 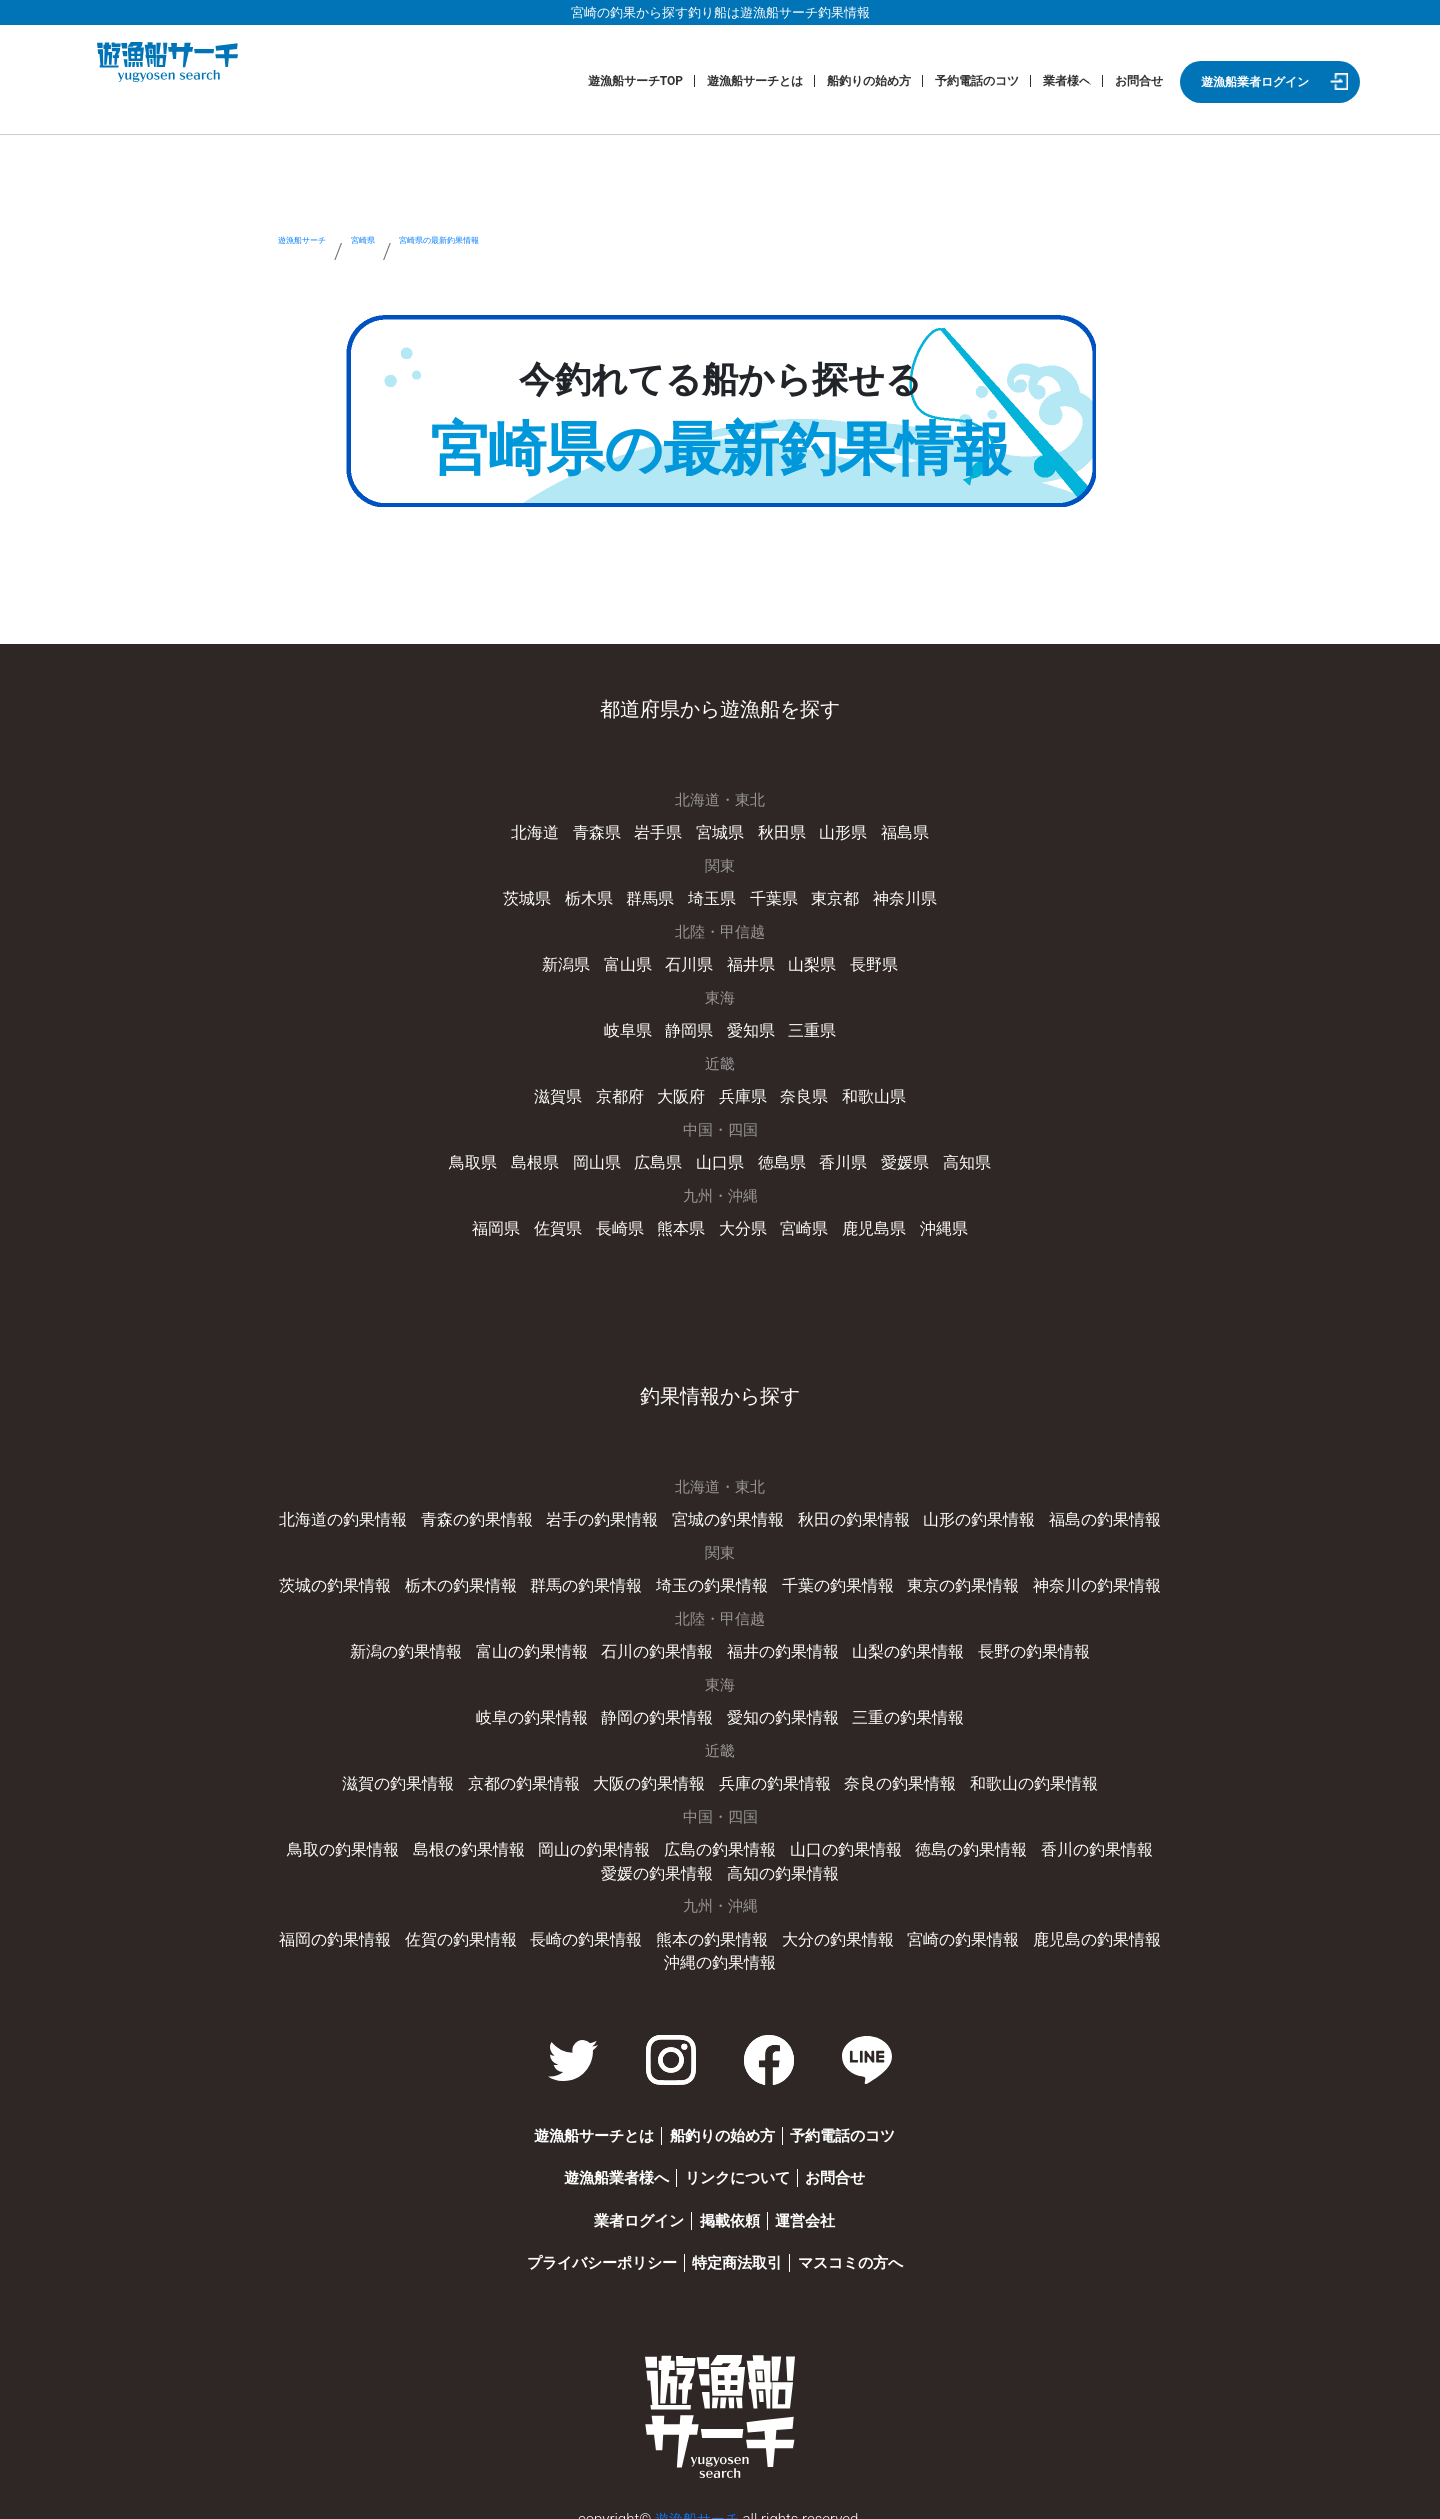 What do you see at coordinates (573, 962) in the screenshot?
I see `新潟県` at bounding box center [573, 962].